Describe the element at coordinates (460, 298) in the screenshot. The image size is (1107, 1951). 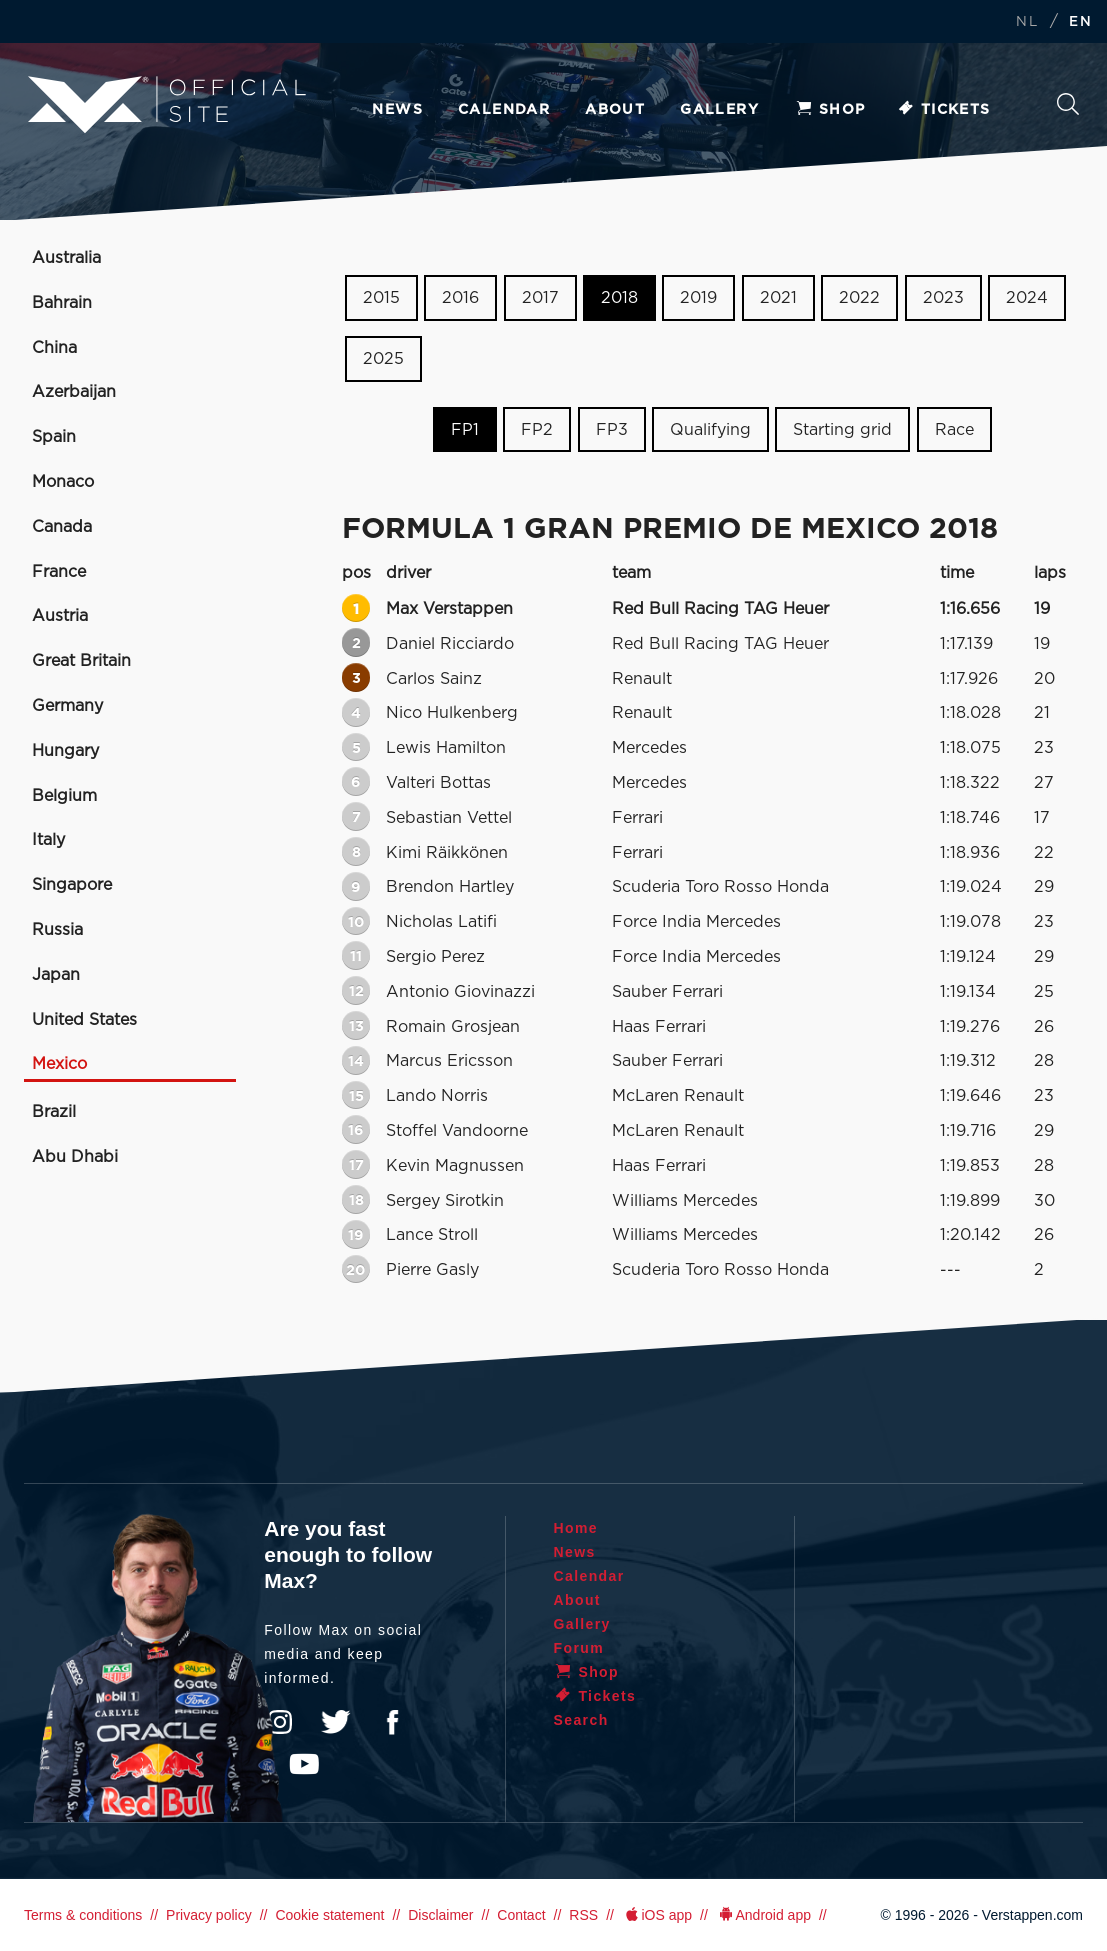
I see `2016` at that location.